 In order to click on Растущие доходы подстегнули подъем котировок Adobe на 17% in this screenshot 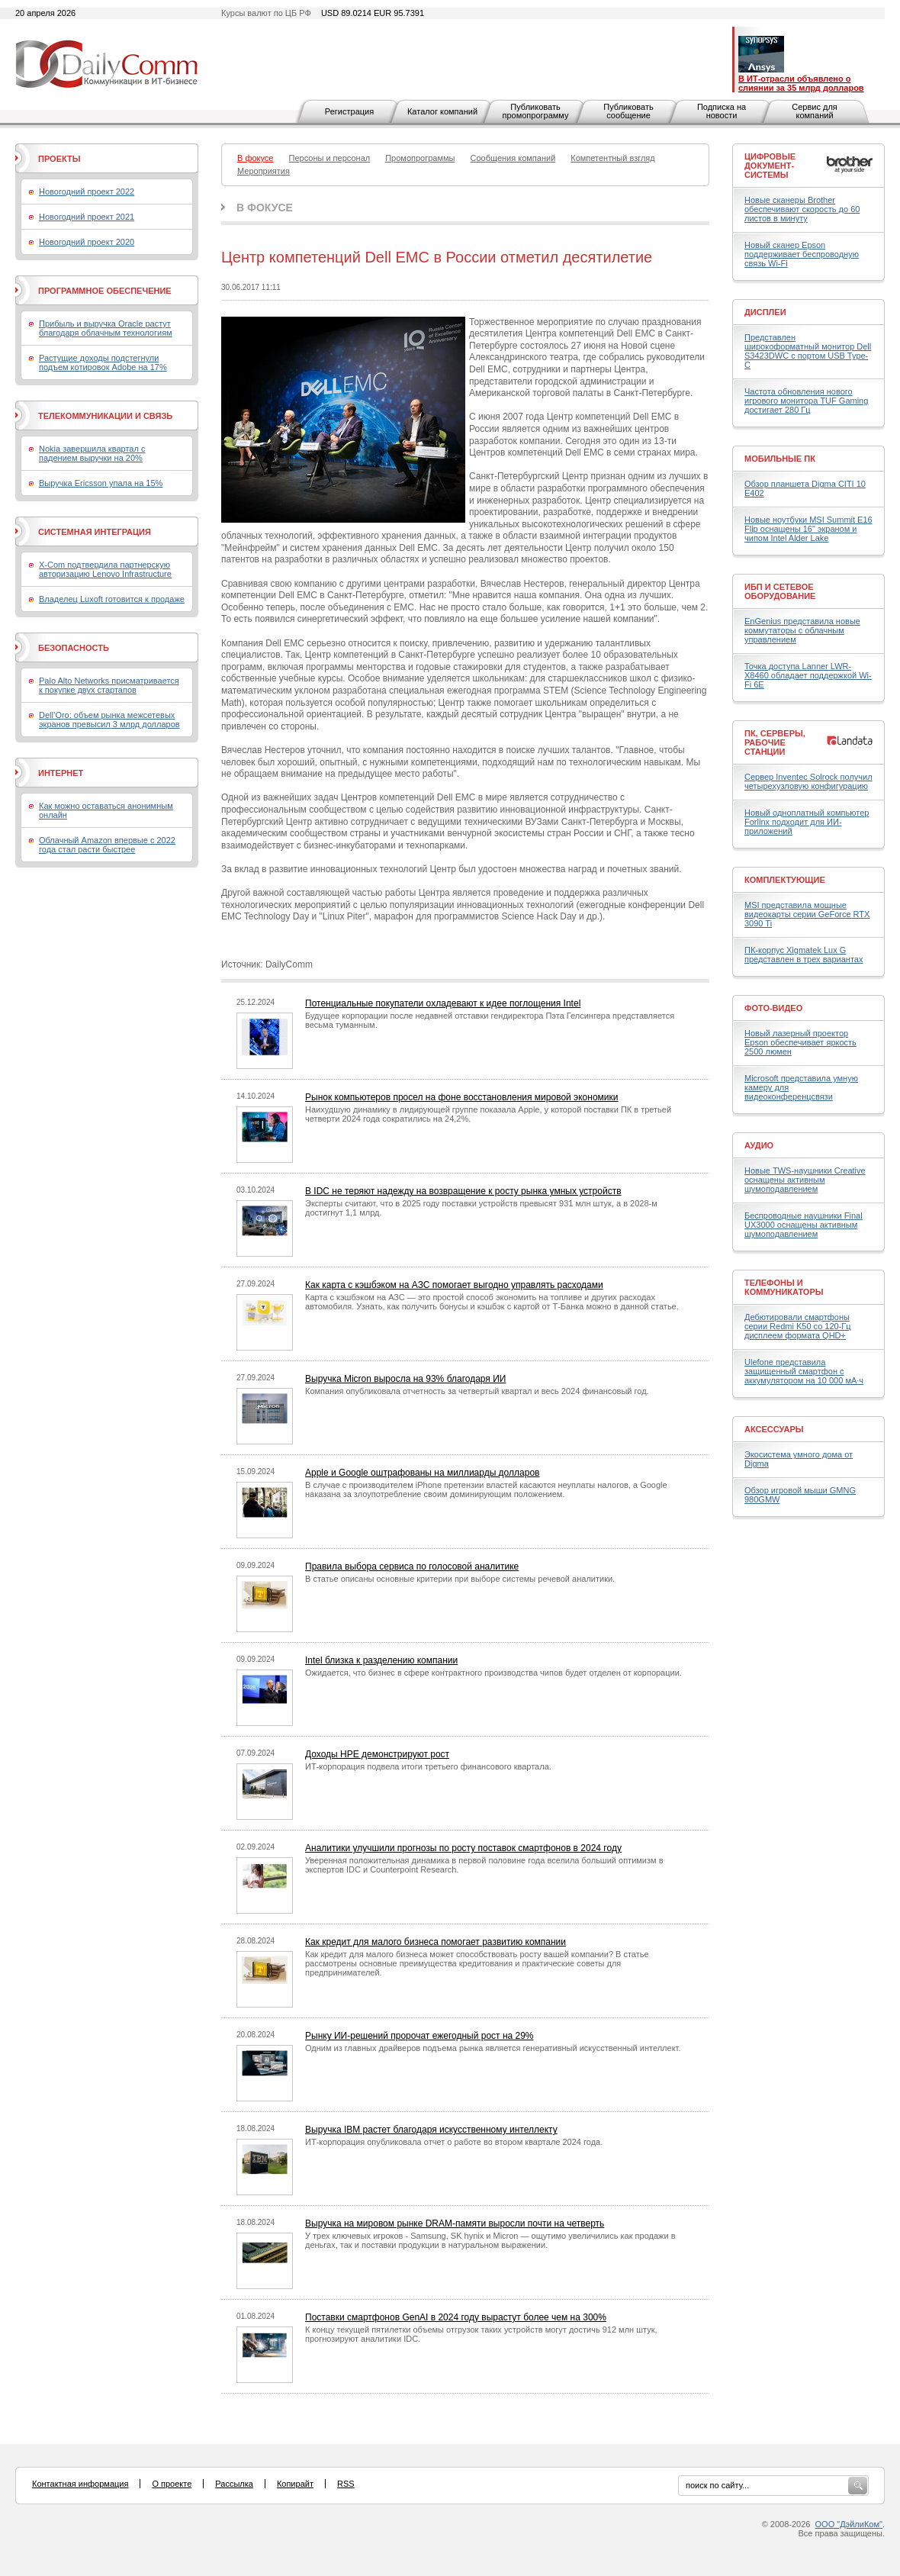, I will do `click(103, 362)`.